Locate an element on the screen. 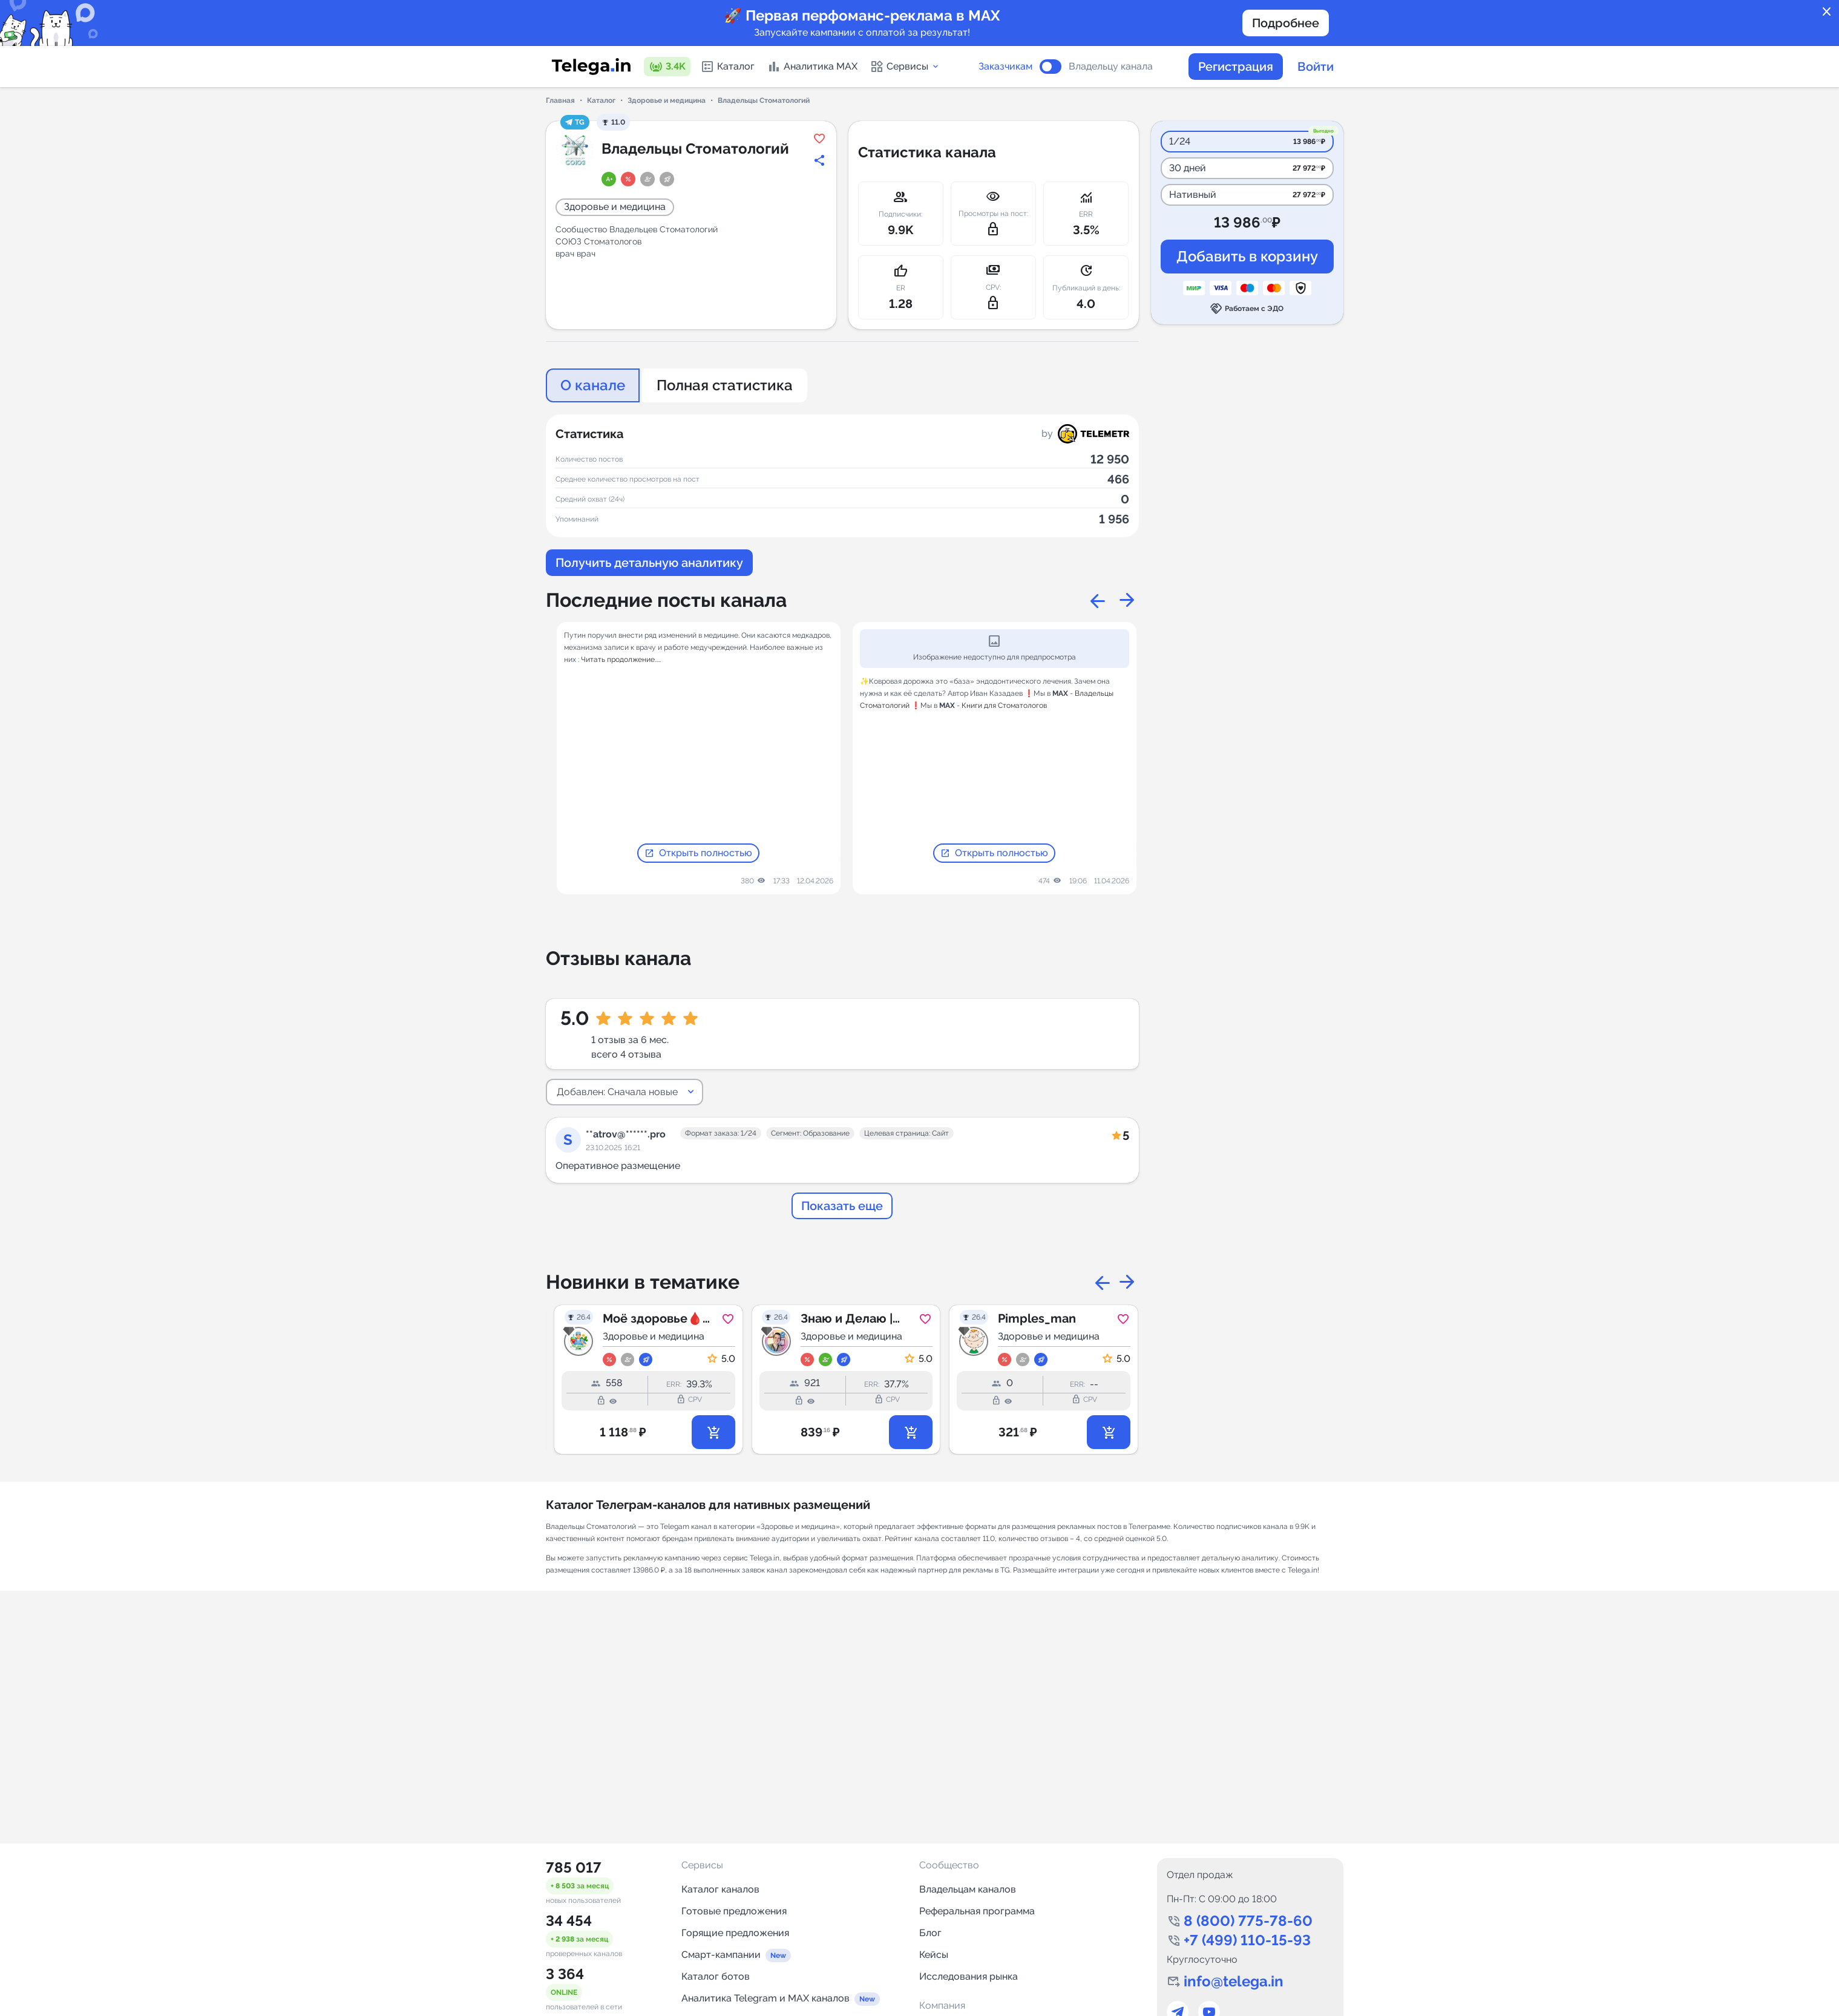 The height and width of the screenshot is (2016, 1839). Блог is located at coordinates (930, 1933).